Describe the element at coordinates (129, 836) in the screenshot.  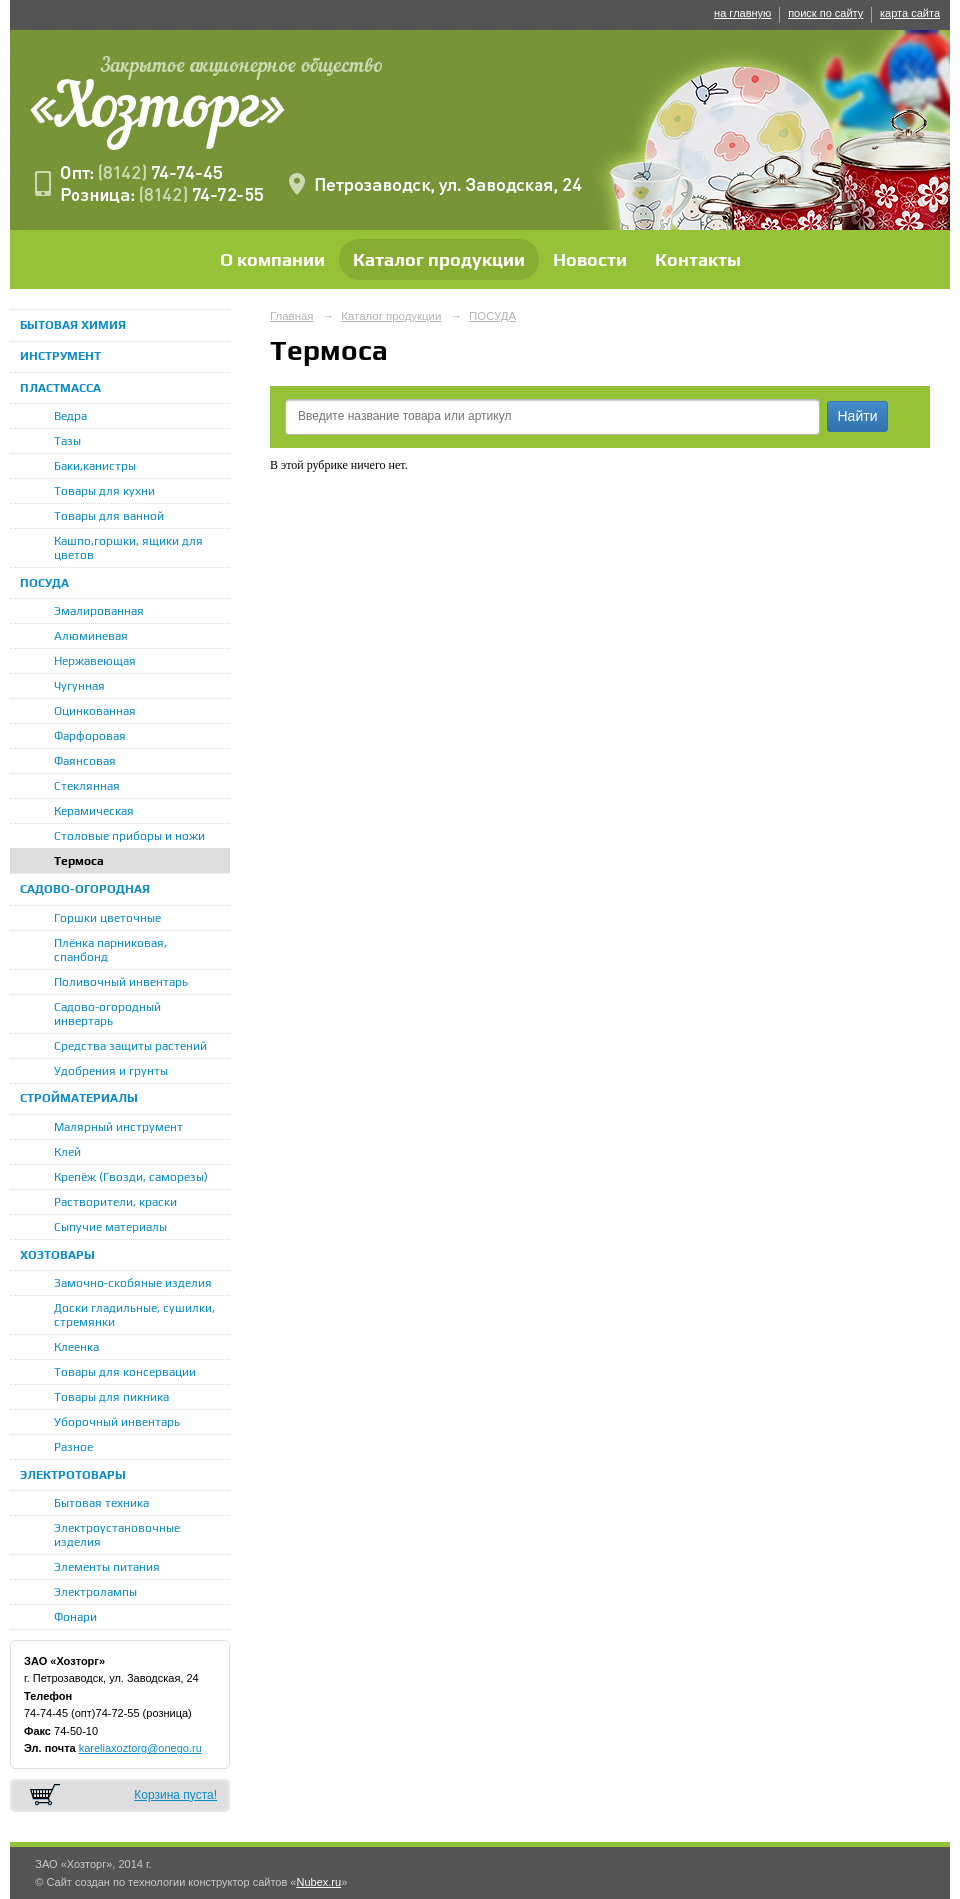
I see `Столовые приборы и ножи` at that location.